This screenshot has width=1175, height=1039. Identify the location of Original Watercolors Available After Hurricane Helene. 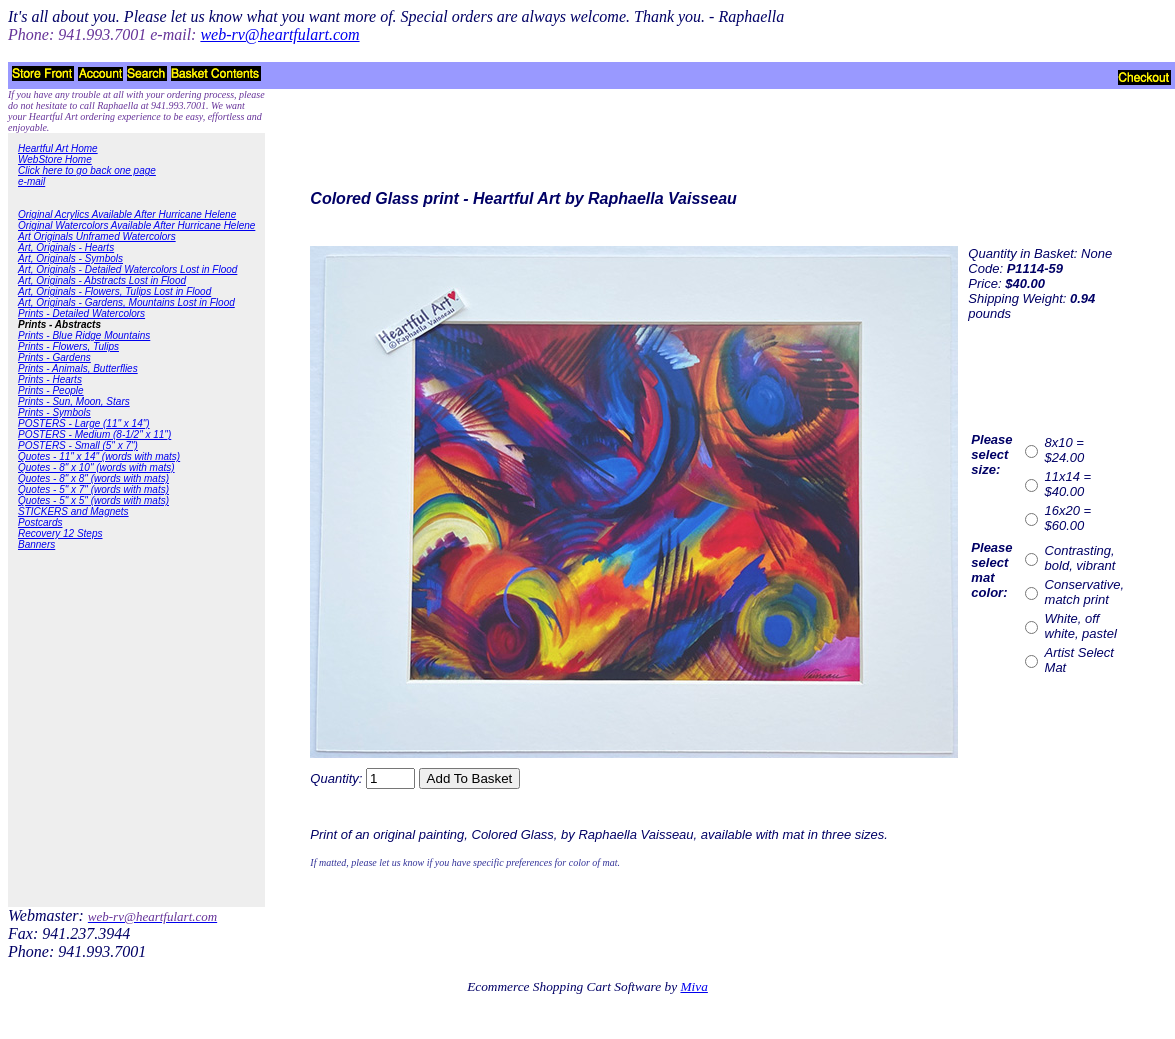
(136, 225).